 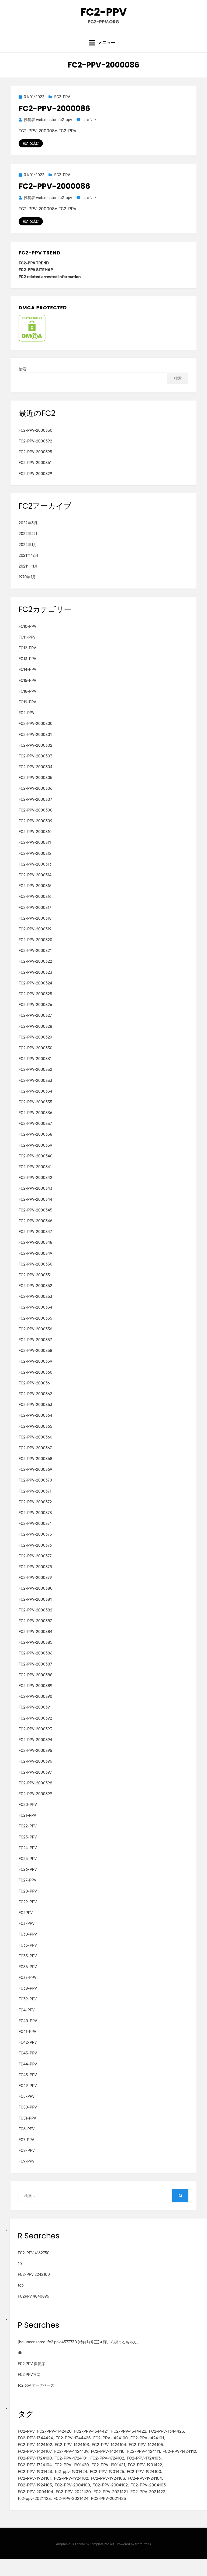 What do you see at coordinates (35, 745) in the screenshot?
I see `FC2-PPV-2000301` at bounding box center [35, 745].